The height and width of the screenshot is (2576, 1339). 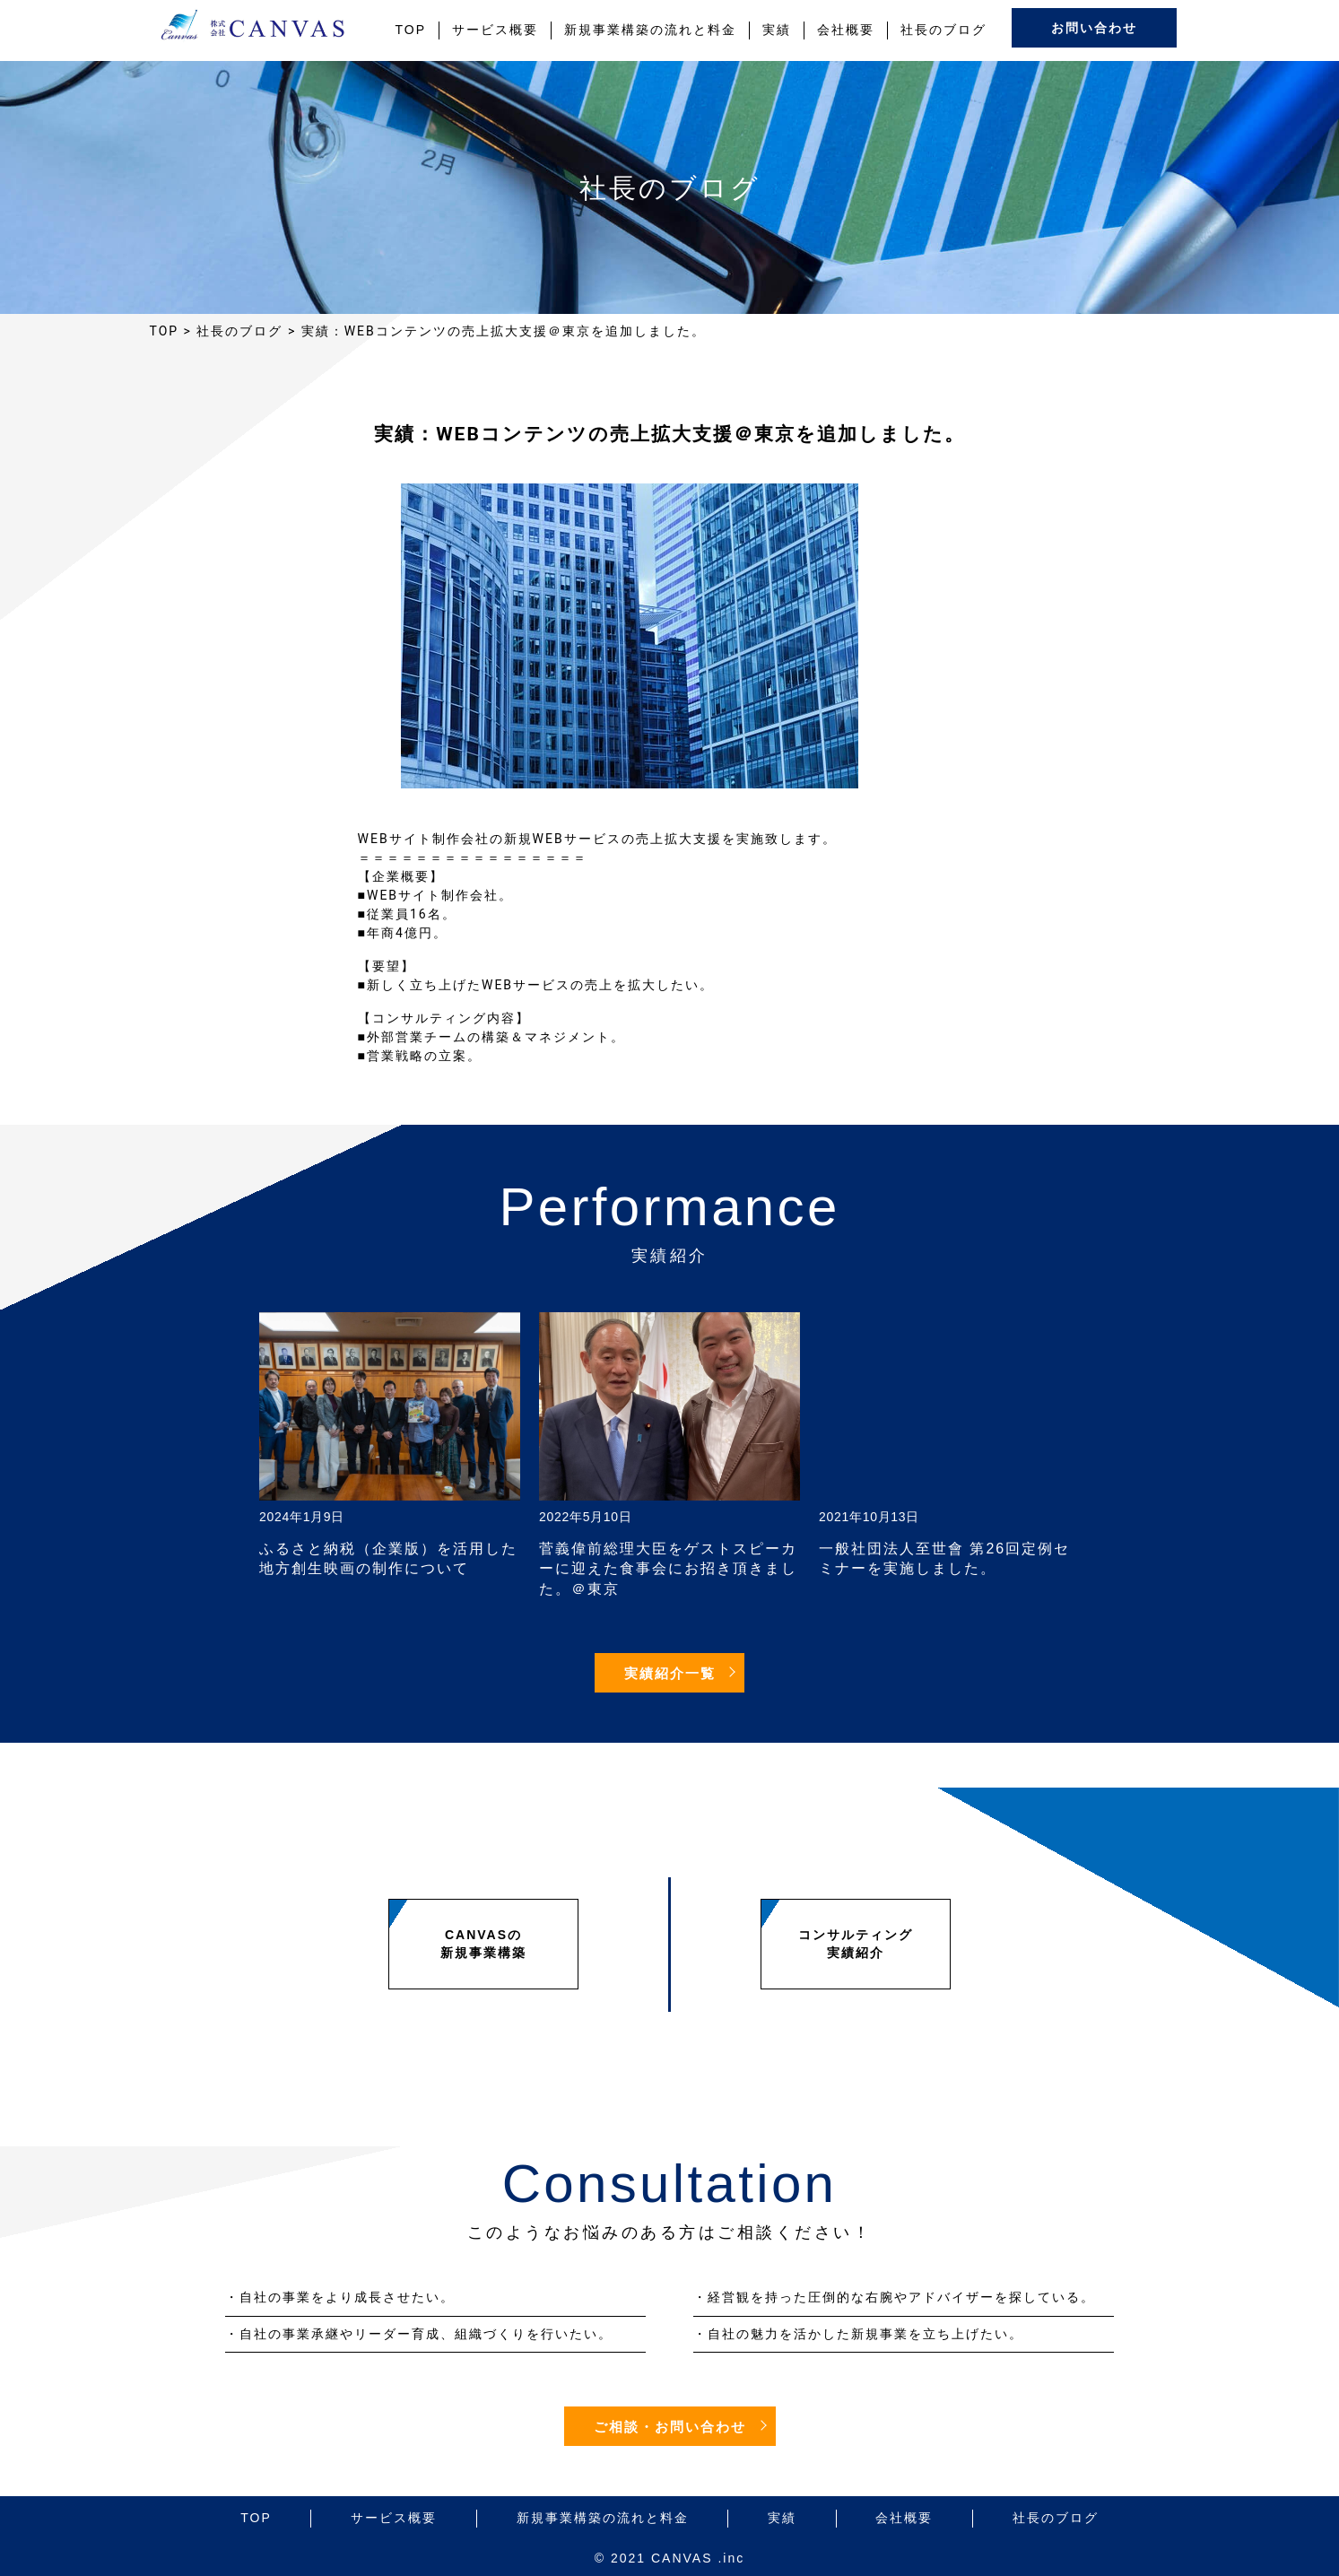 What do you see at coordinates (776, 29) in the screenshot?
I see `実績` at bounding box center [776, 29].